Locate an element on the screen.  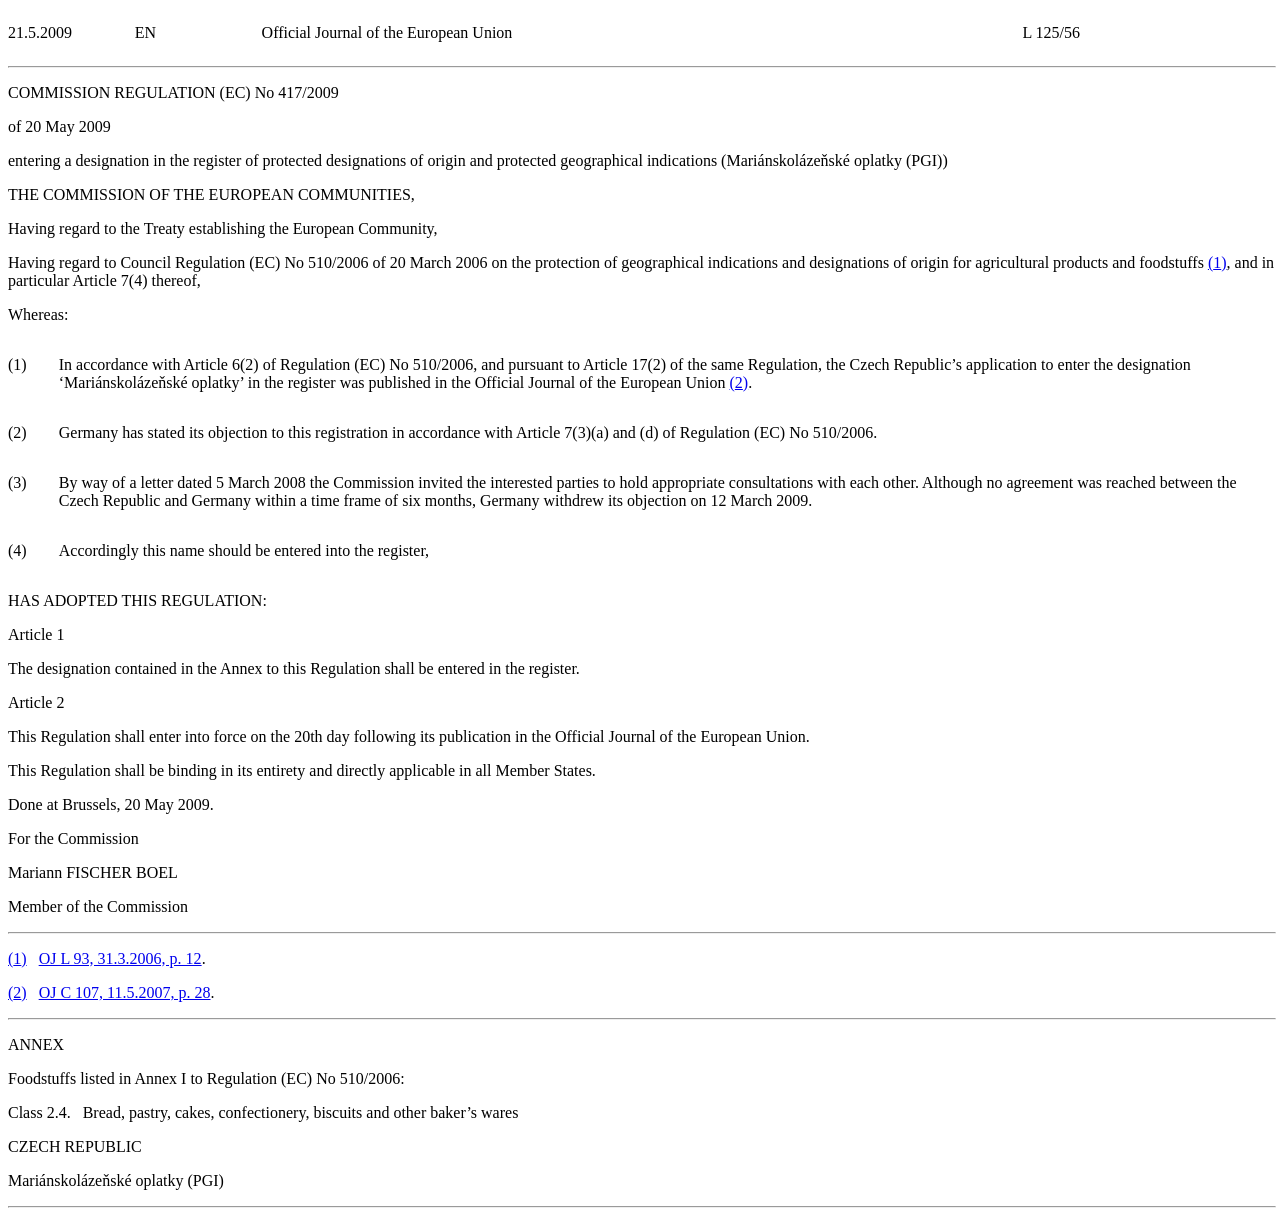
() is located at coordinates (1217, 262).